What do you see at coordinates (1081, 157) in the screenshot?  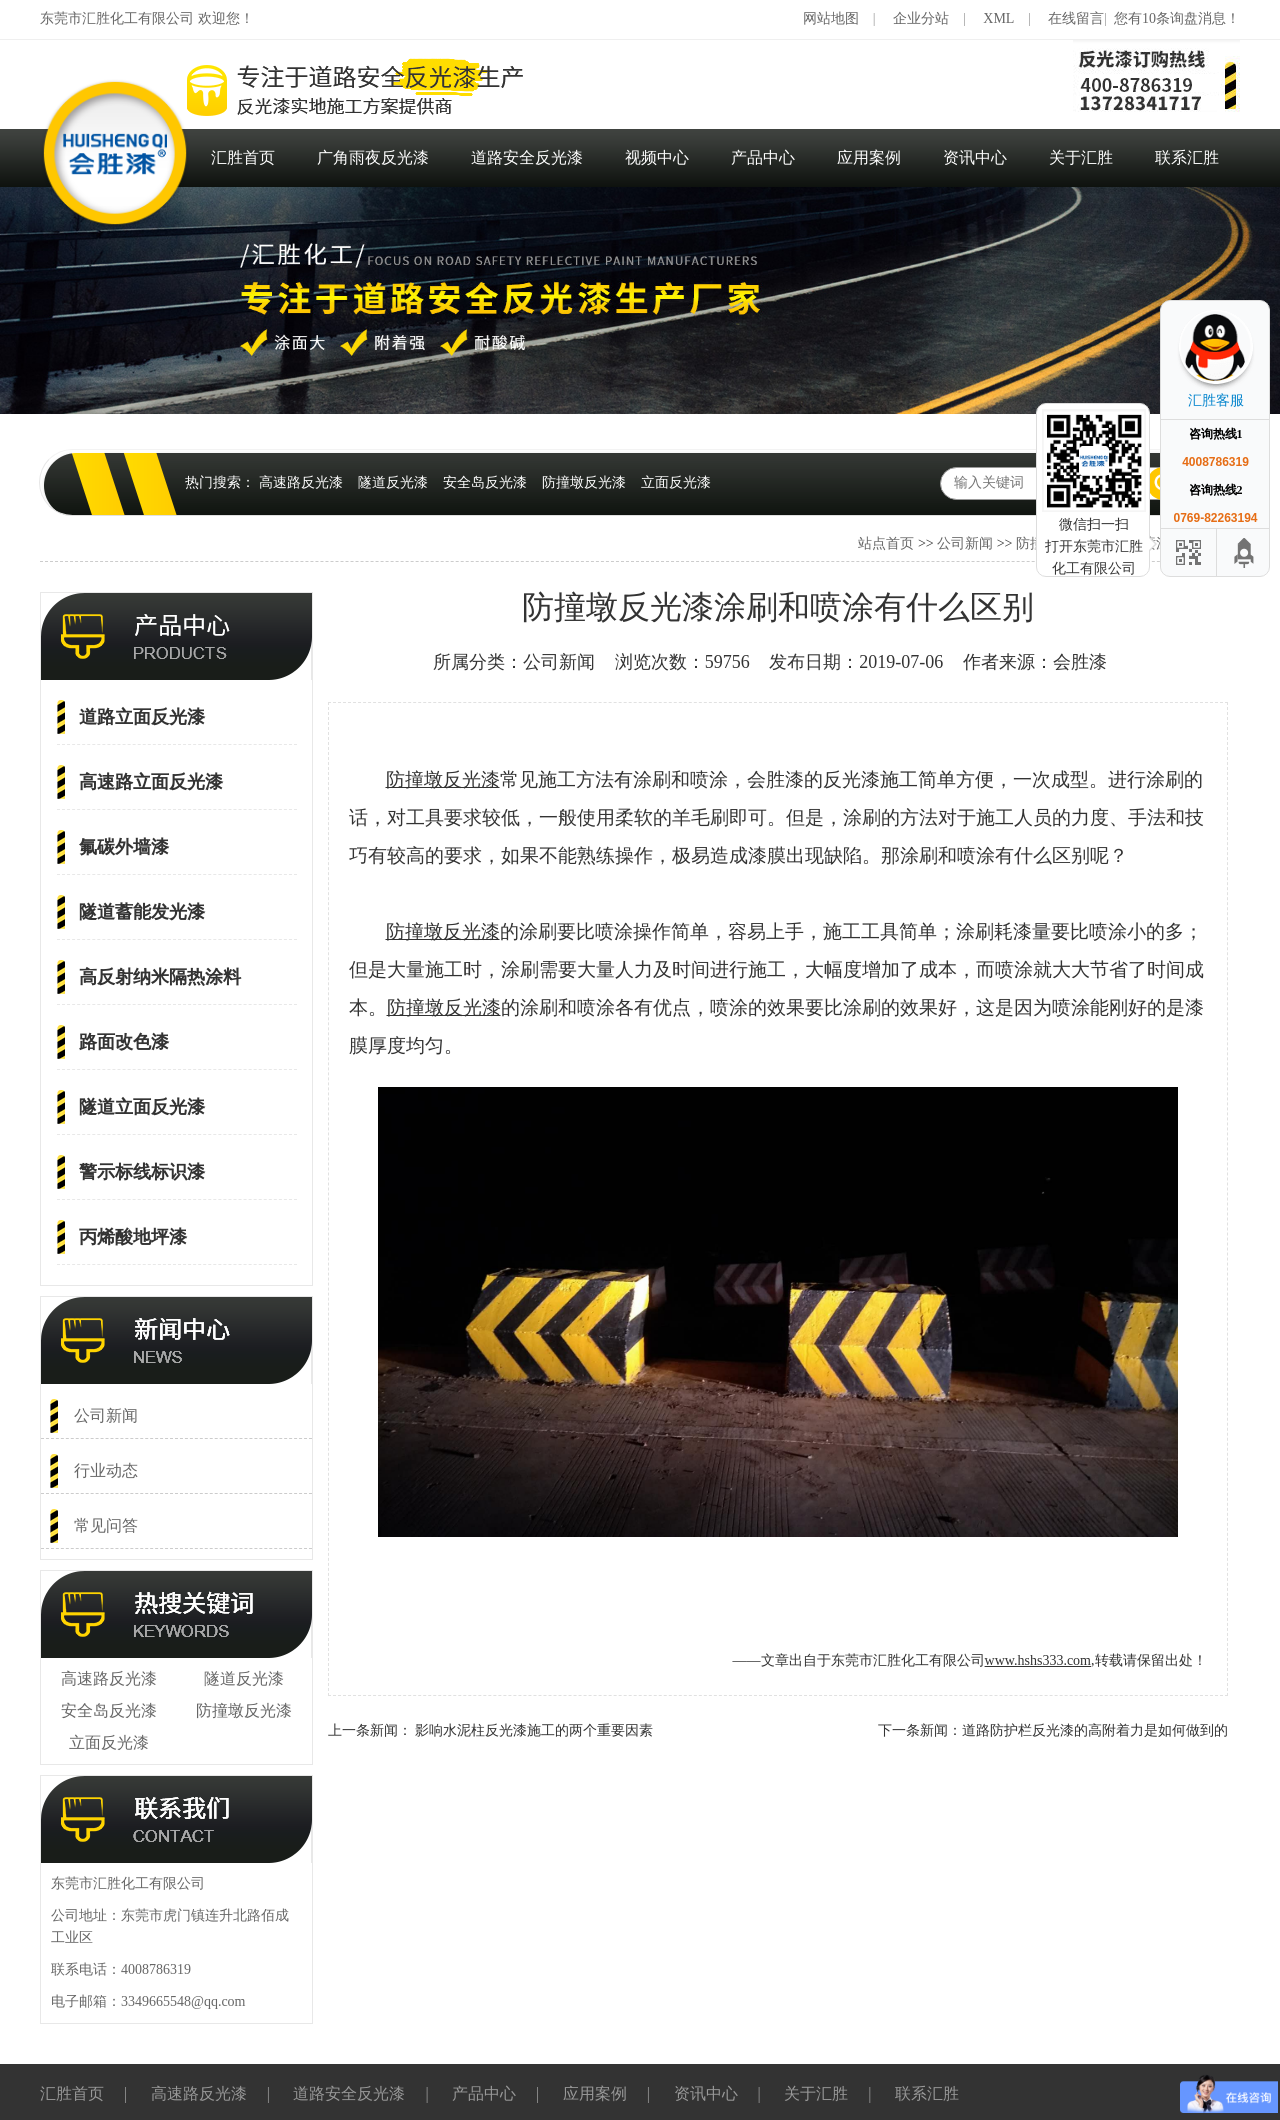 I see `关于汇胜` at bounding box center [1081, 157].